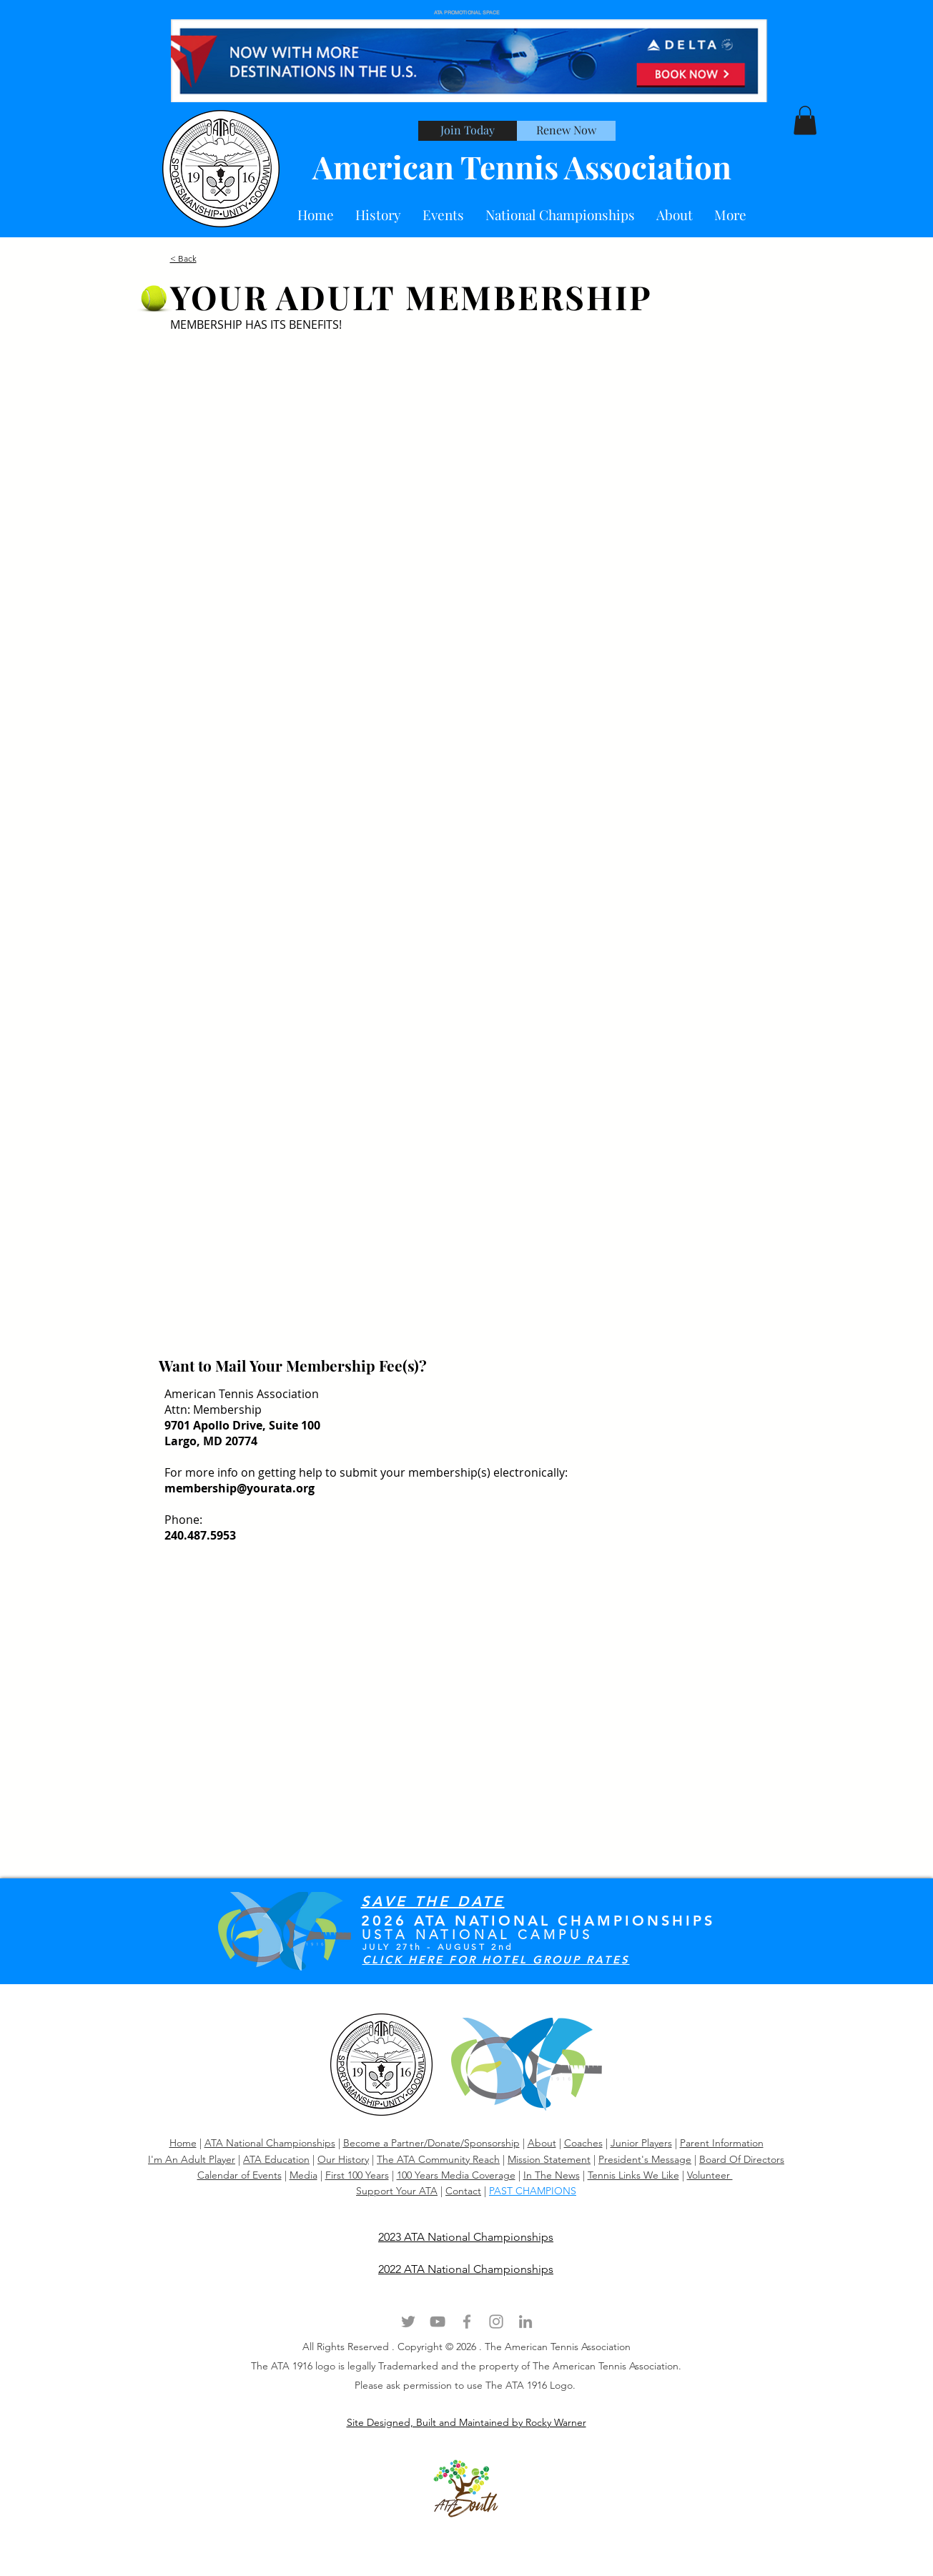 The image size is (933, 2576). Describe the element at coordinates (549, 2159) in the screenshot. I see `Mission Statement` at that location.